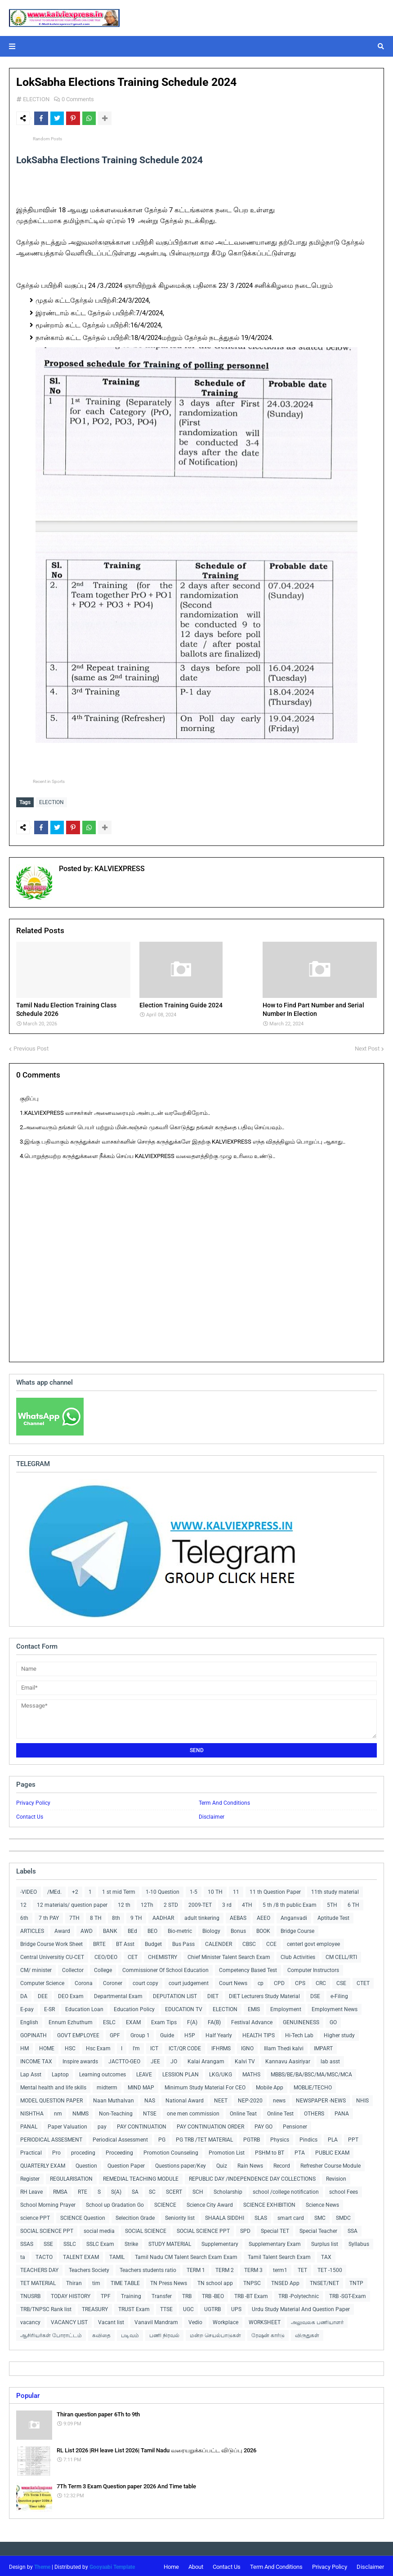  I want to click on Pro, so click(56, 2150).